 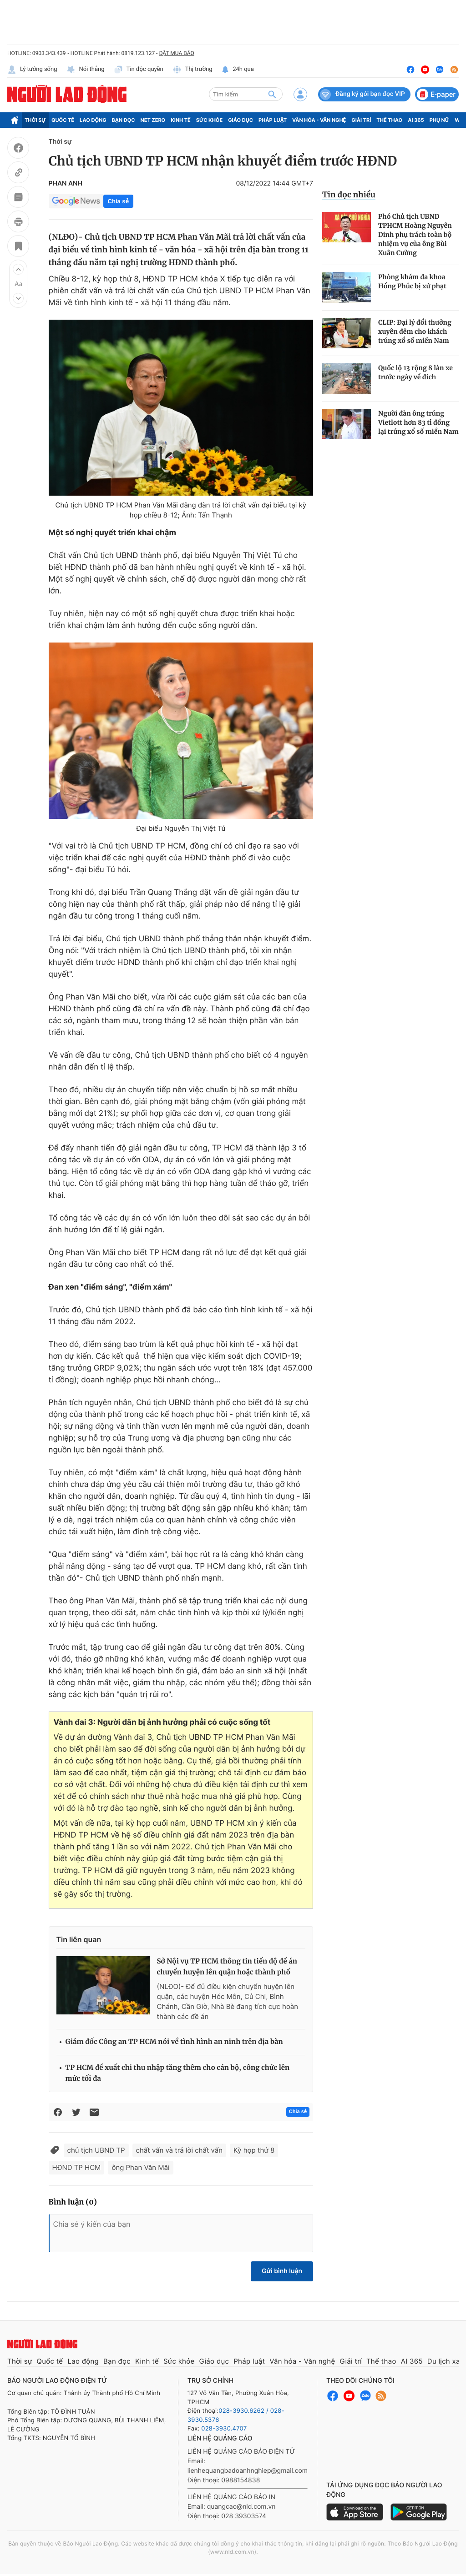 I want to click on Quốc tế, so click(x=62, y=120).